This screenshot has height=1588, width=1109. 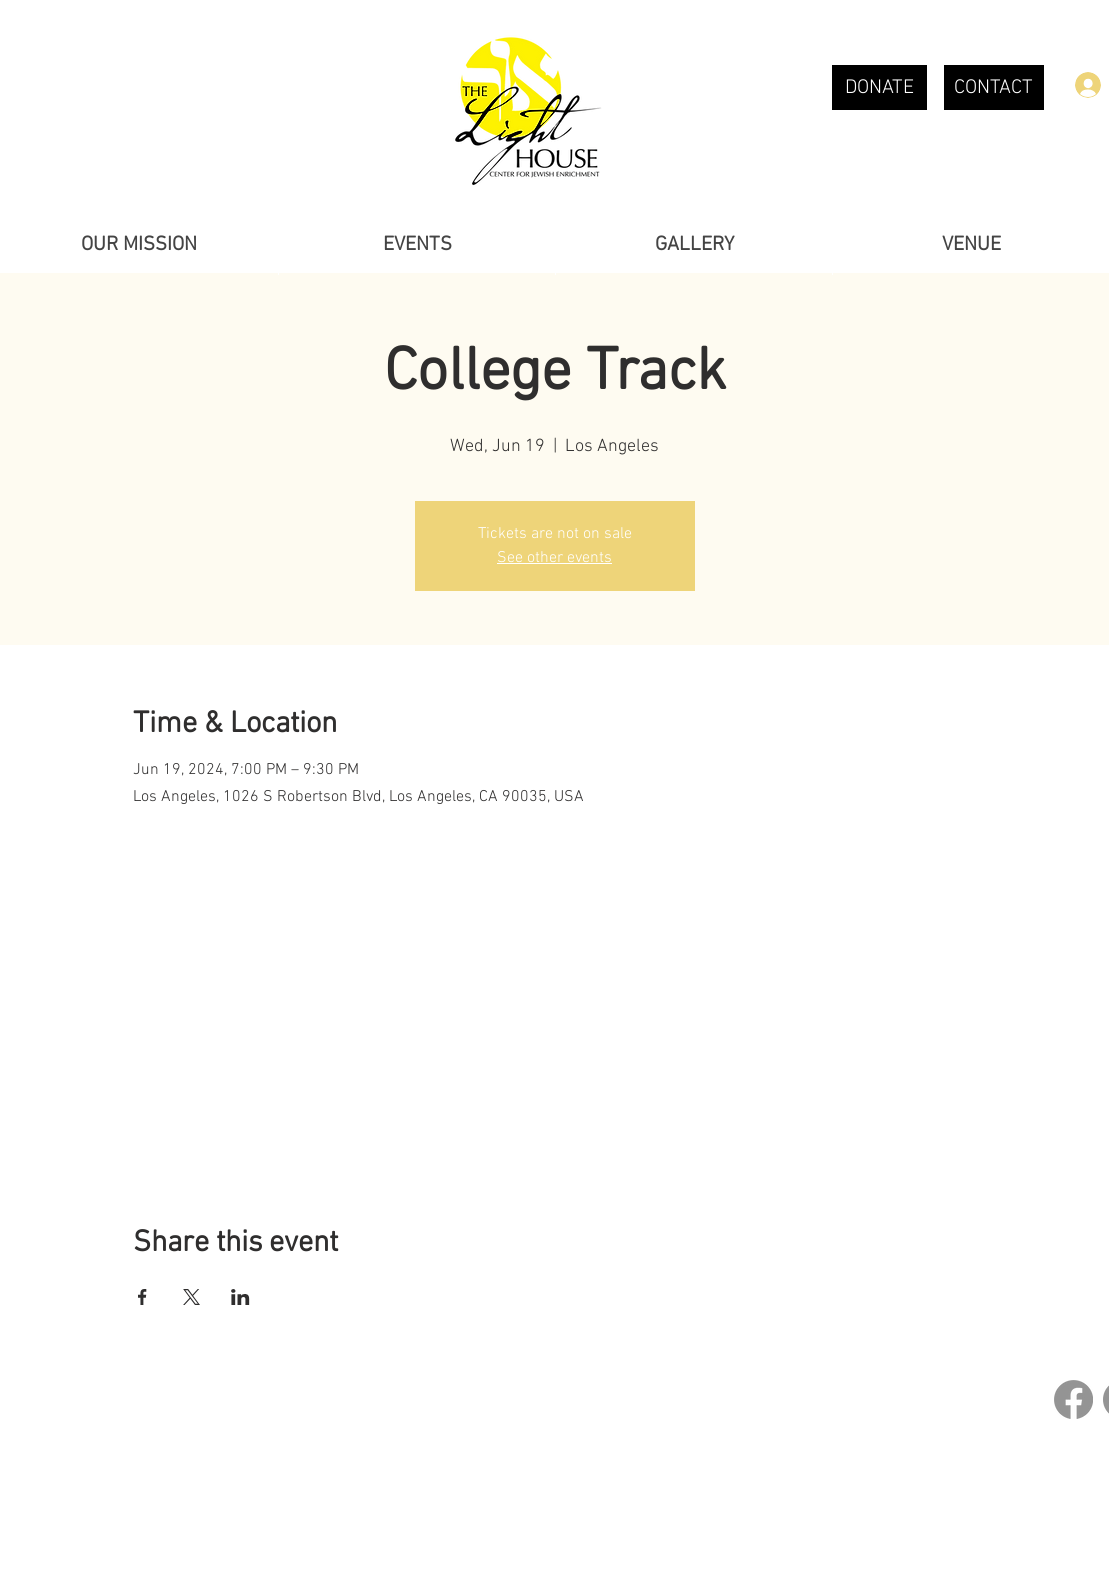 I want to click on [Share event on Facebook], so click(x=142, y=1297).